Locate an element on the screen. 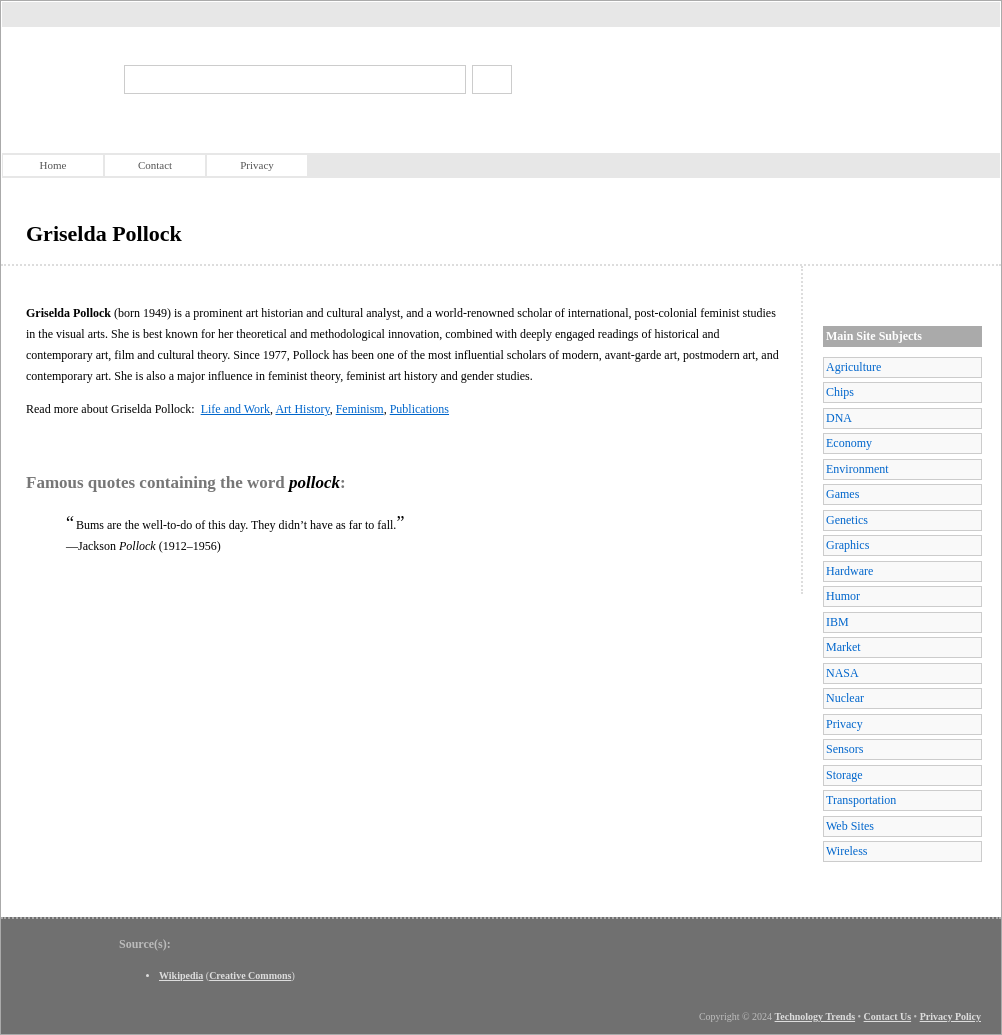  Wikipedia is located at coordinates (181, 975).